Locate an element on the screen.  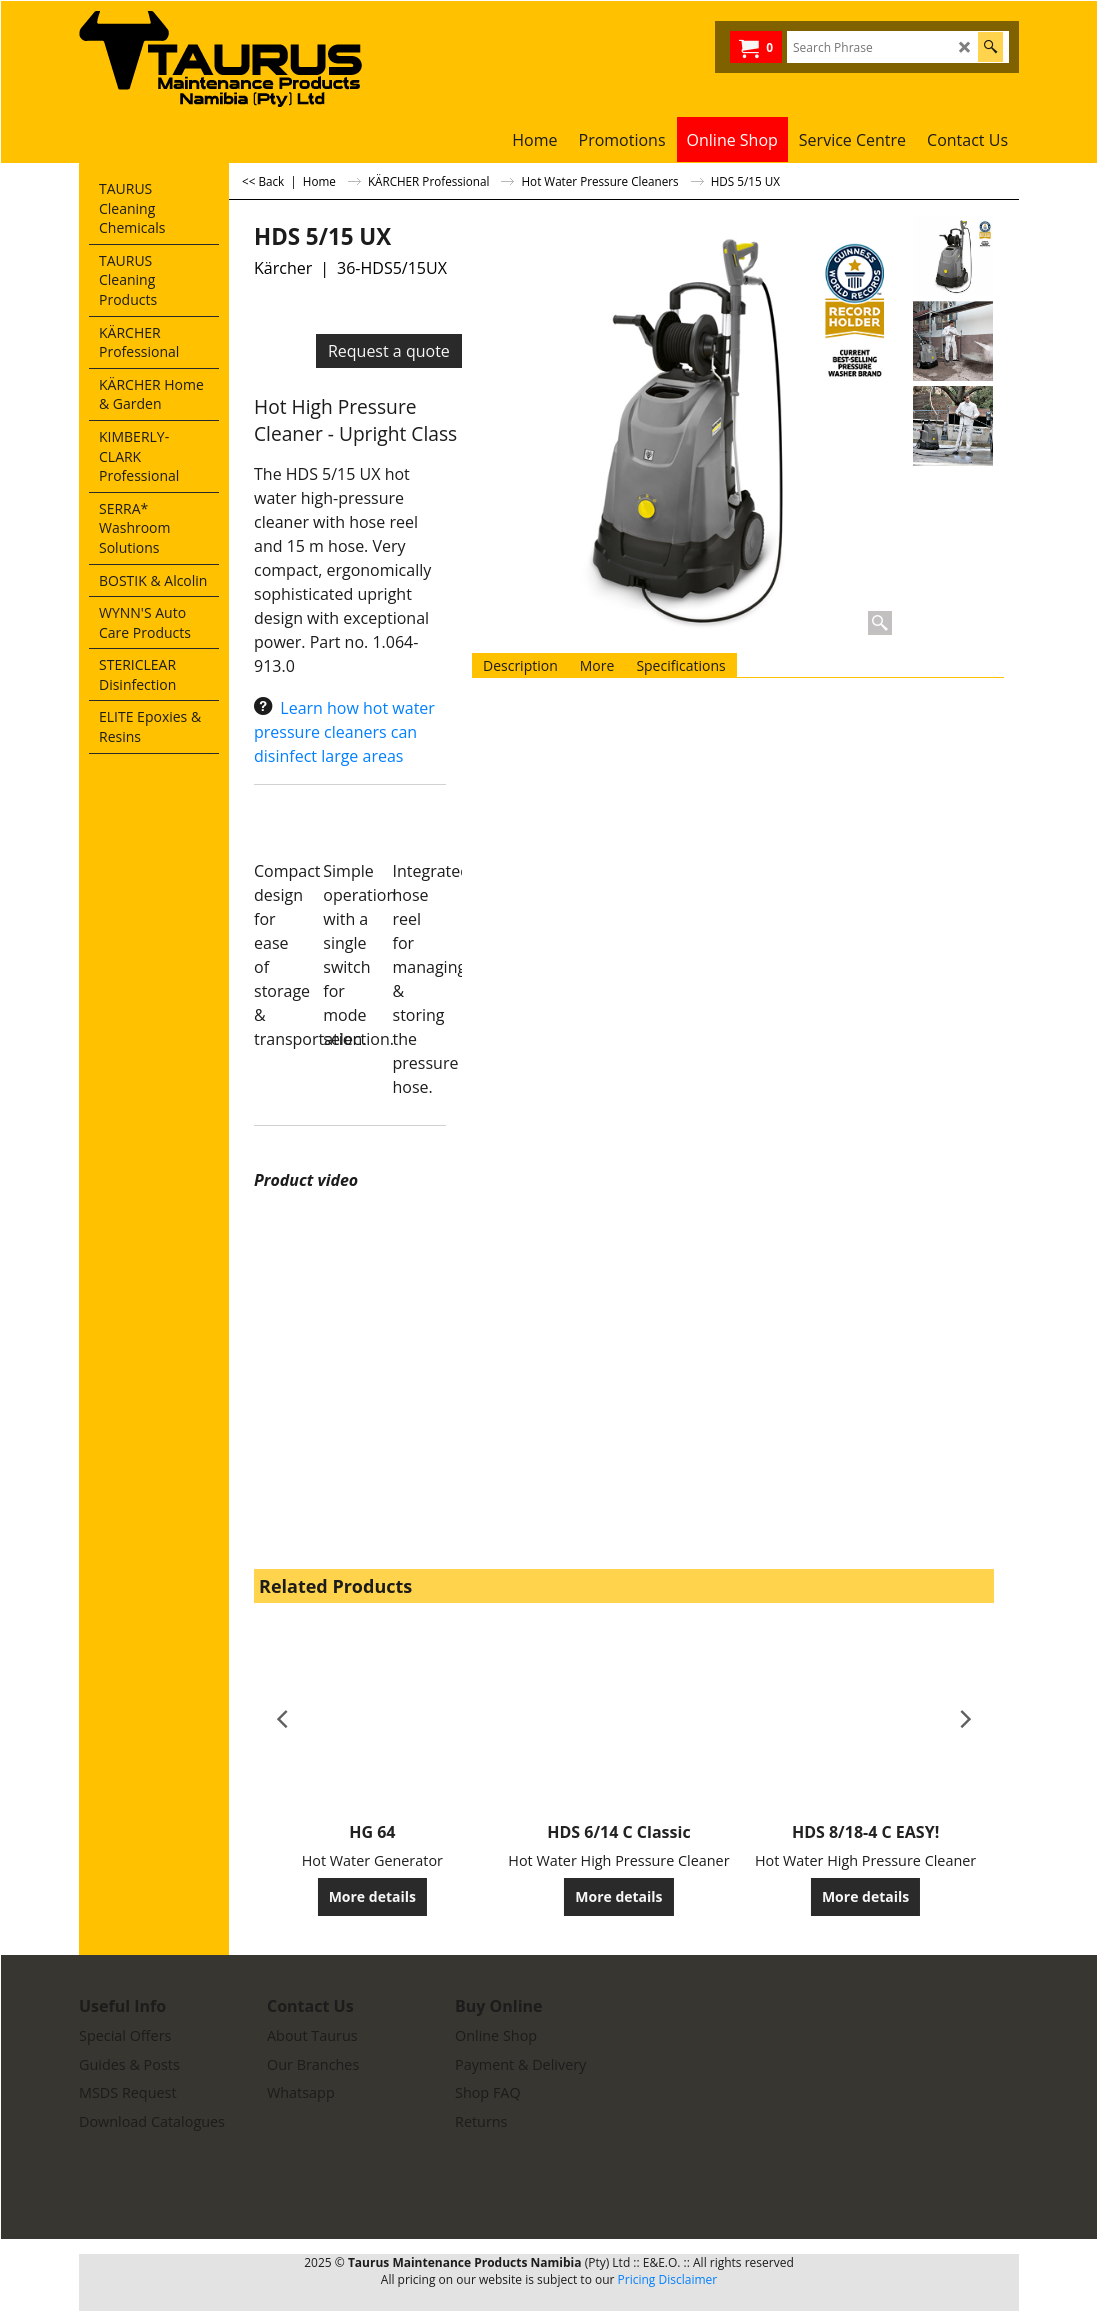
Pricing Disclaimer is located at coordinates (668, 2279).